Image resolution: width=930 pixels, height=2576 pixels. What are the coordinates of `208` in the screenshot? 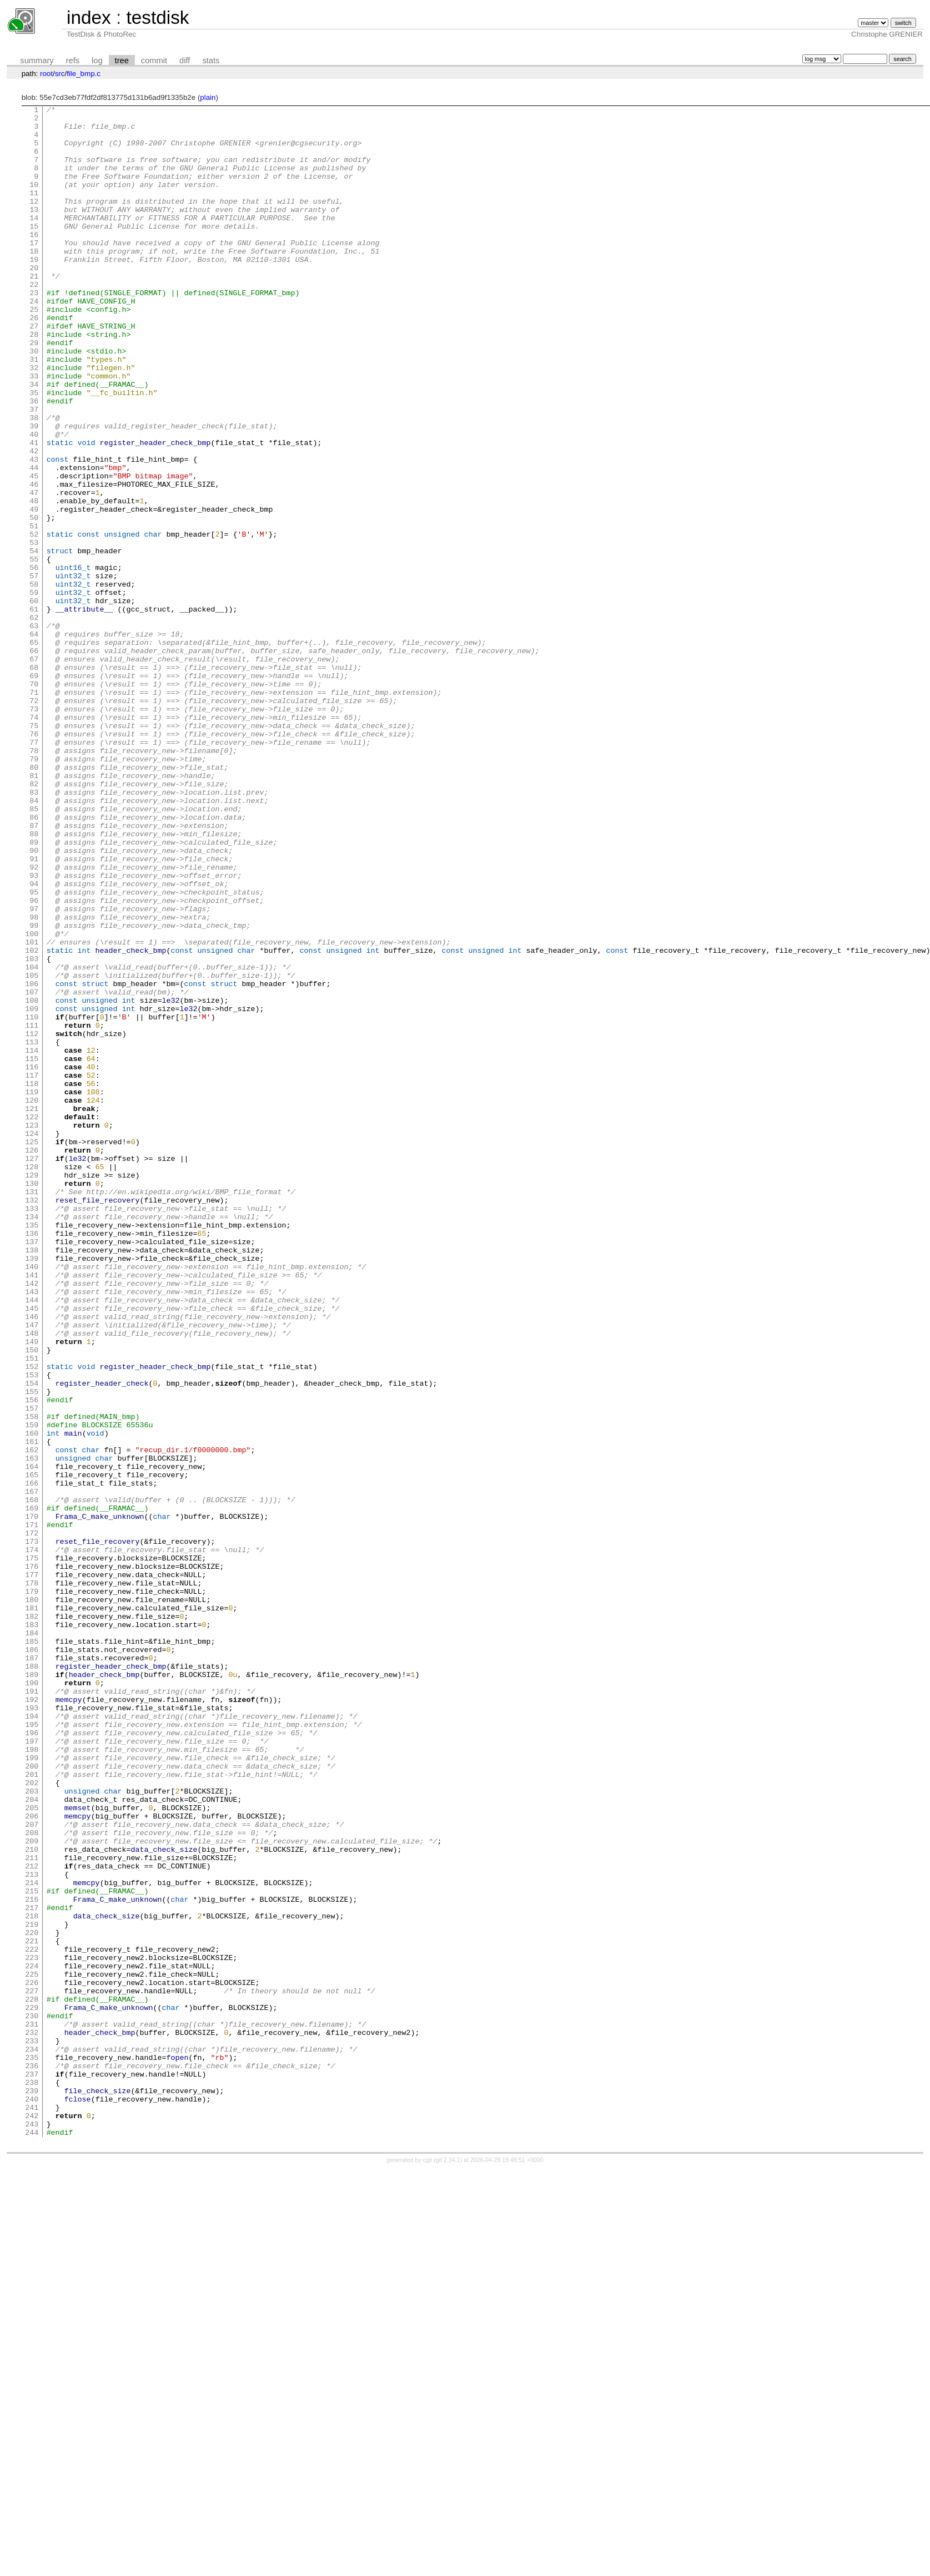 It's located at (31, 2179).